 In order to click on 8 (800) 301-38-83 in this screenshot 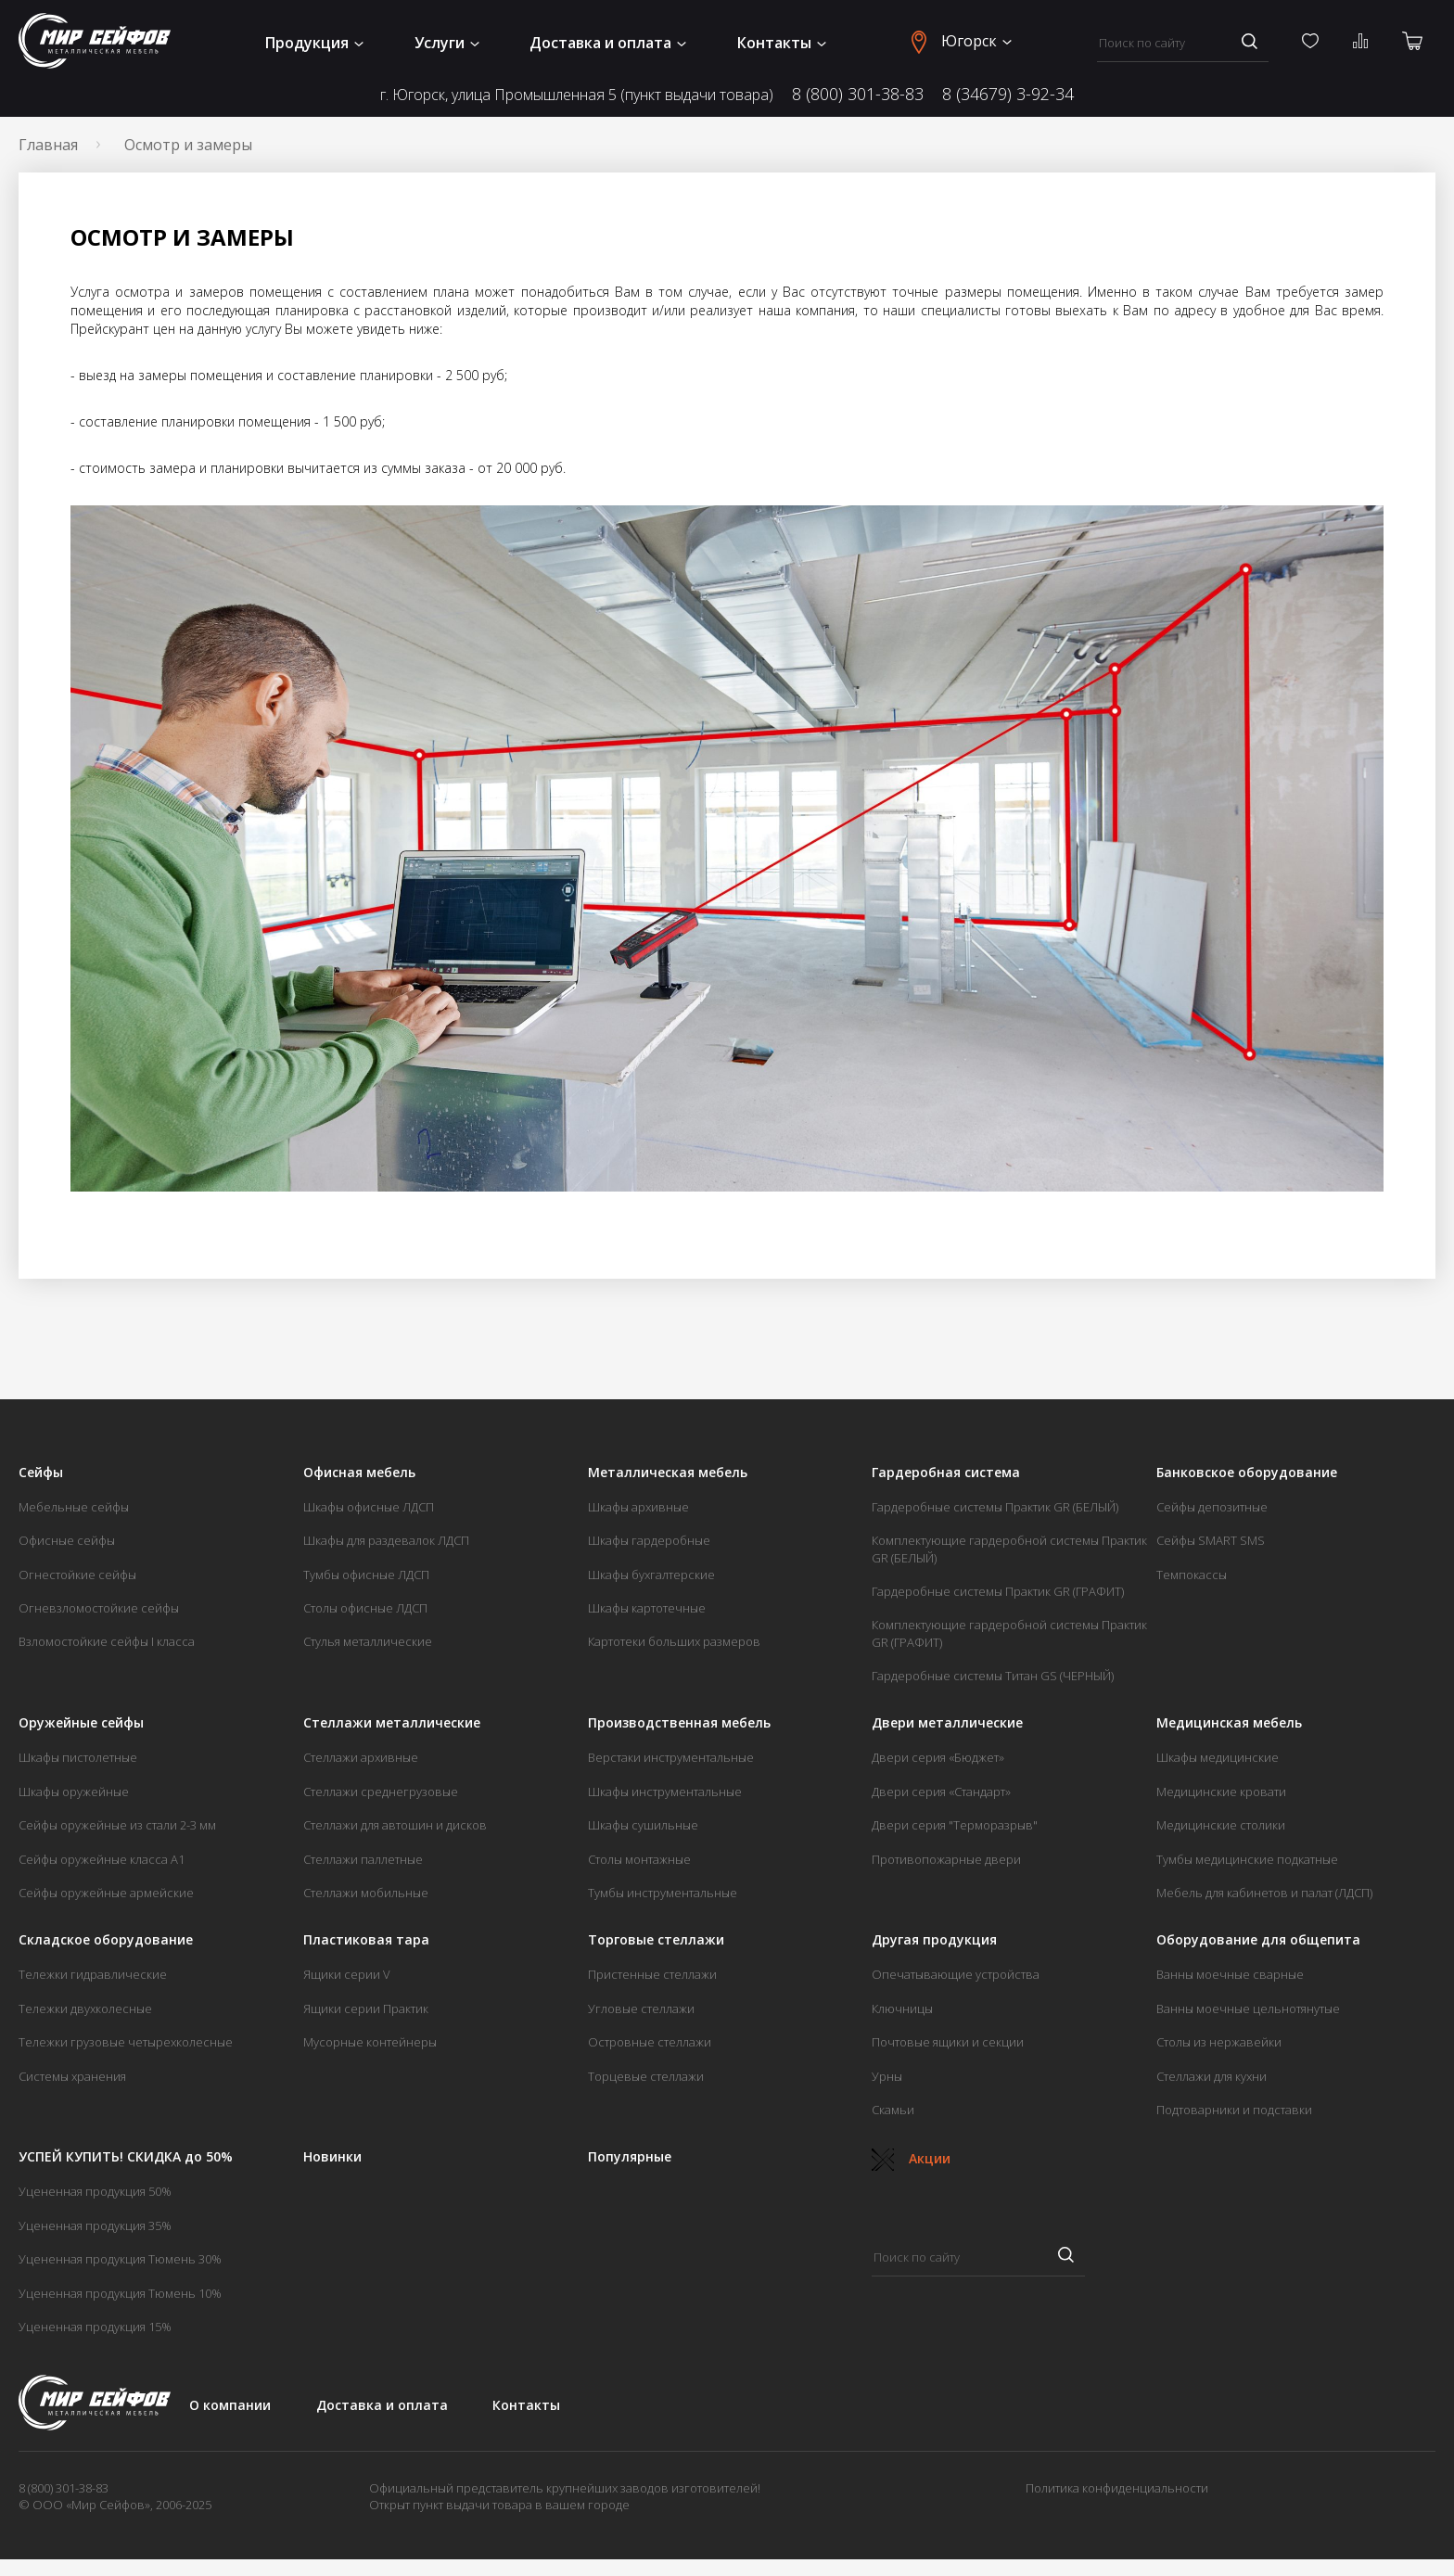, I will do `click(858, 94)`.